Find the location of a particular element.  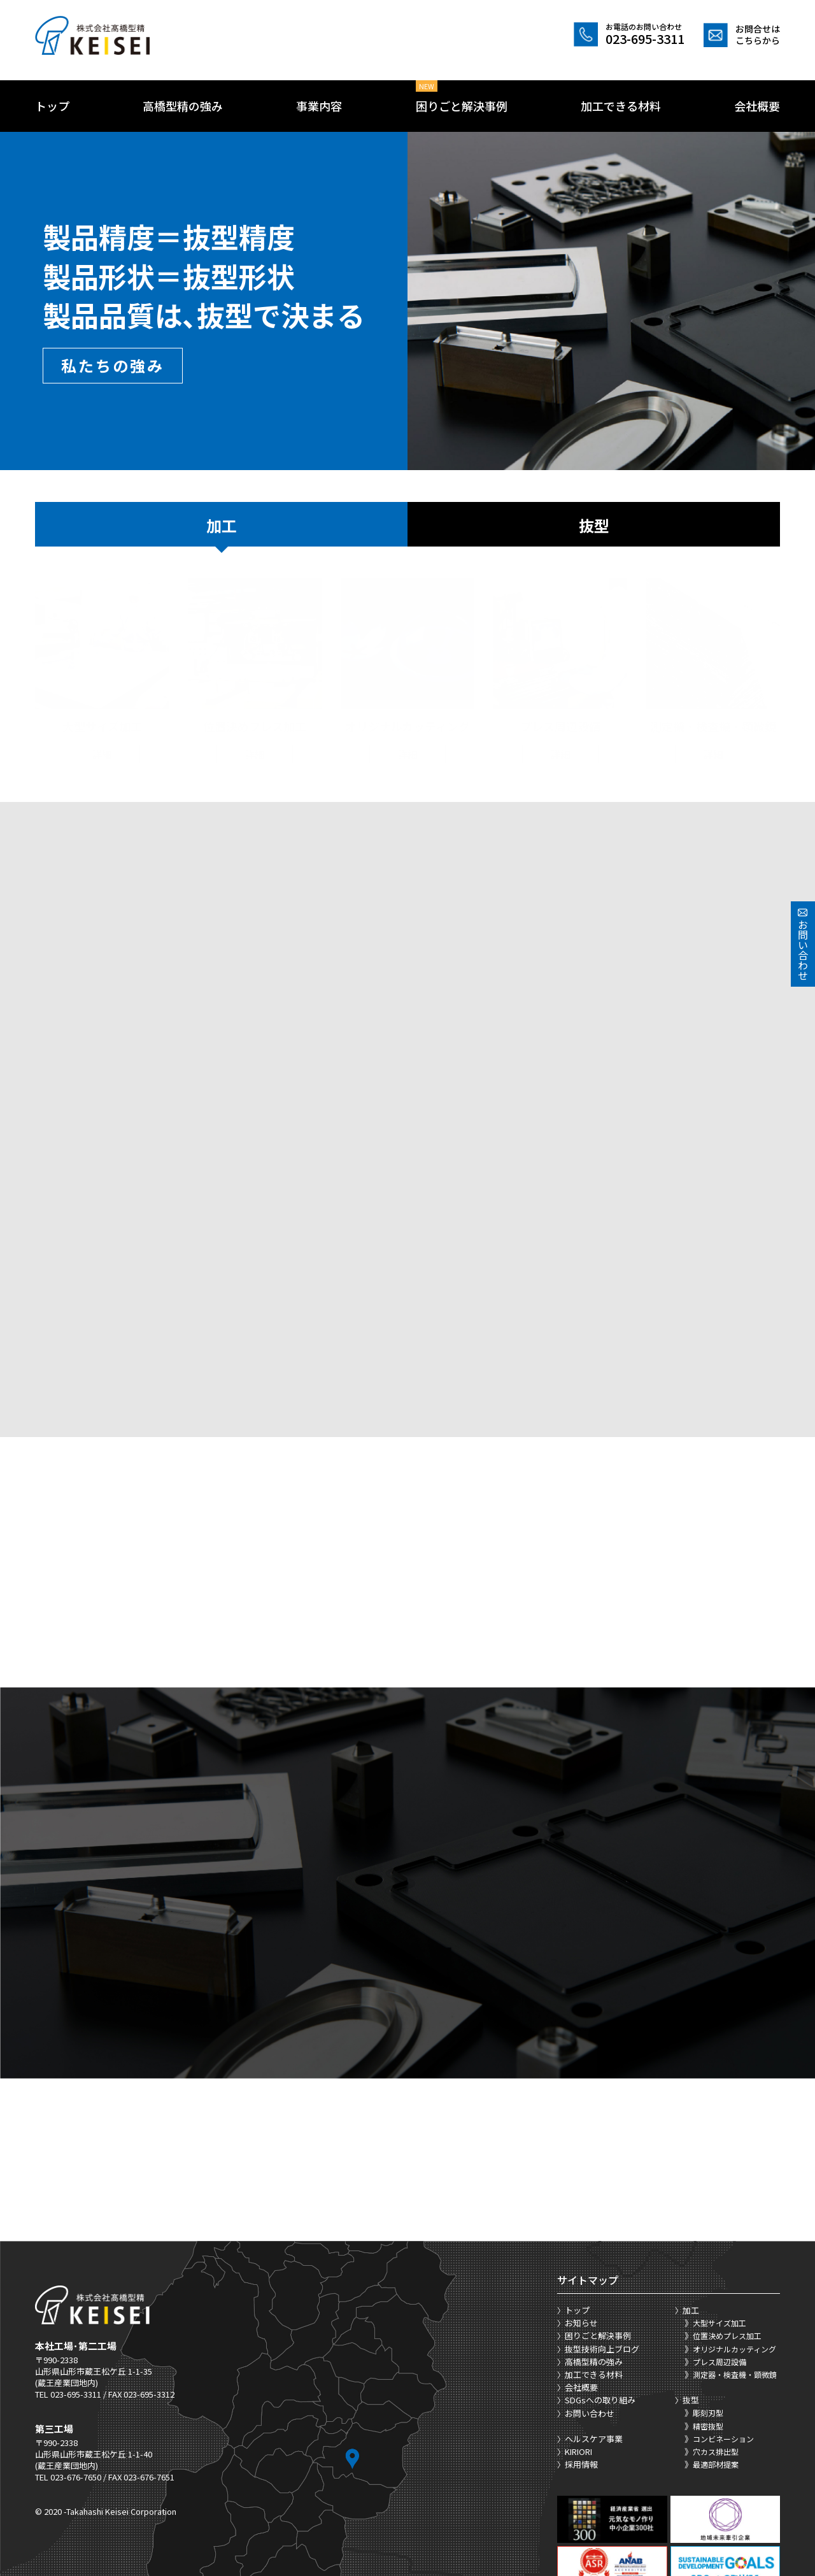

詳細 is located at coordinates (102, 741).